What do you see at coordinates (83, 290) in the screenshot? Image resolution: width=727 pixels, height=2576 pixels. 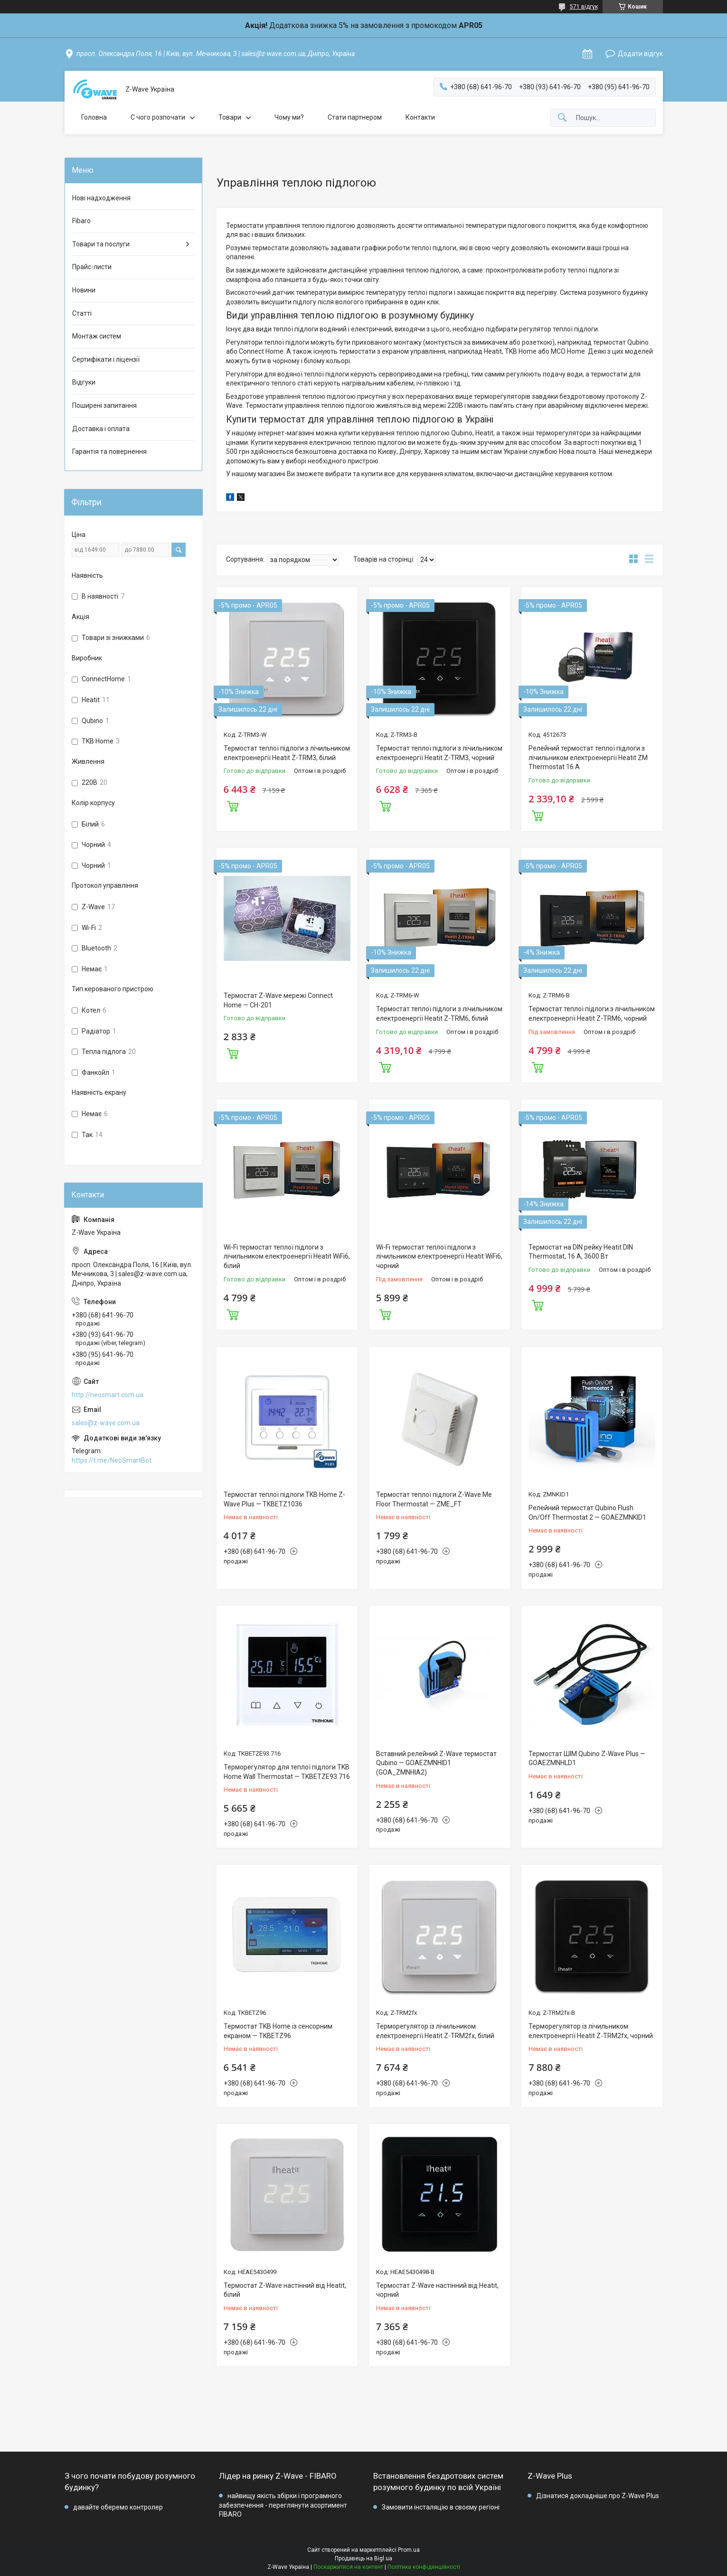 I see `Новини` at bounding box center [83, 290].